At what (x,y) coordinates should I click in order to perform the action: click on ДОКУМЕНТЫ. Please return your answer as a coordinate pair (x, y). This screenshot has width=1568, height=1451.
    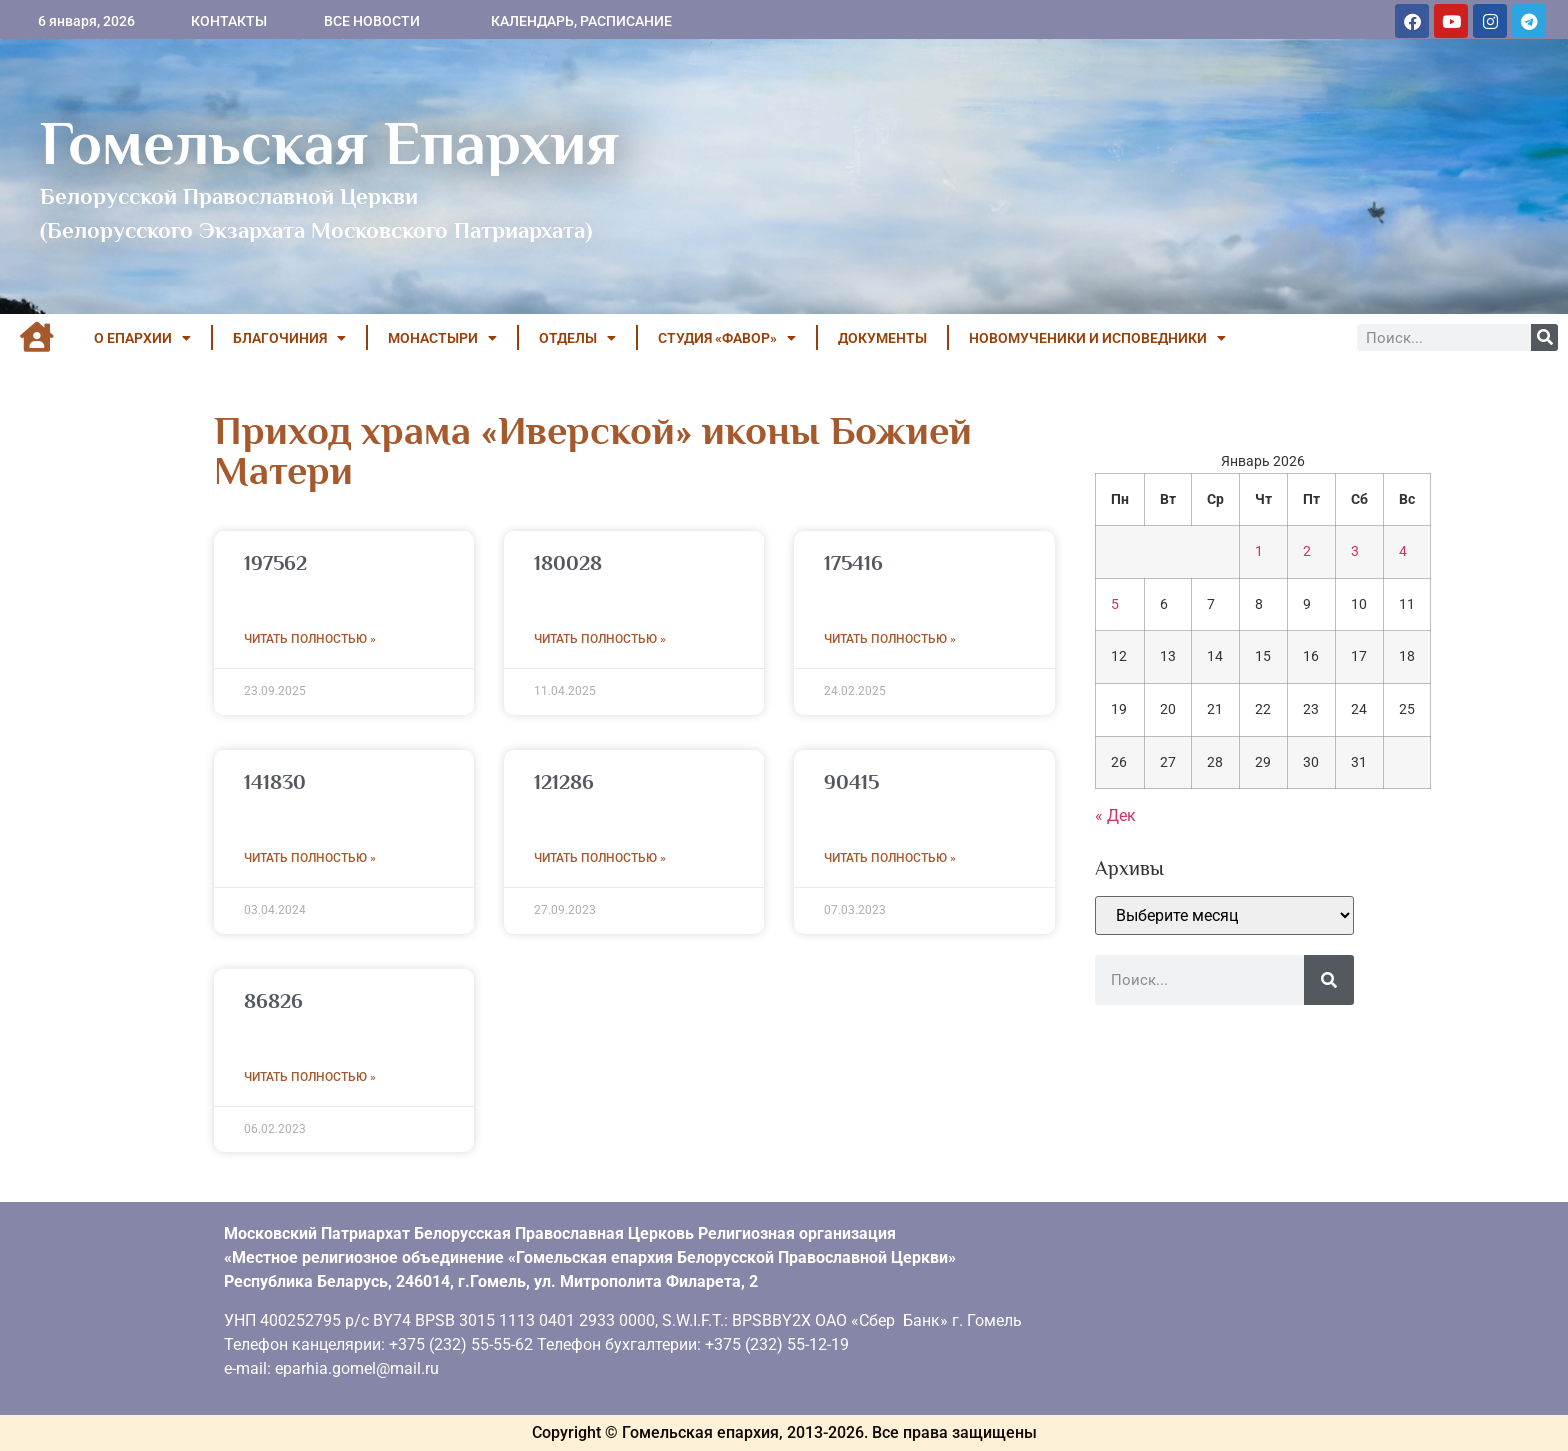
    Looking at the image, I should click on (882, 338).